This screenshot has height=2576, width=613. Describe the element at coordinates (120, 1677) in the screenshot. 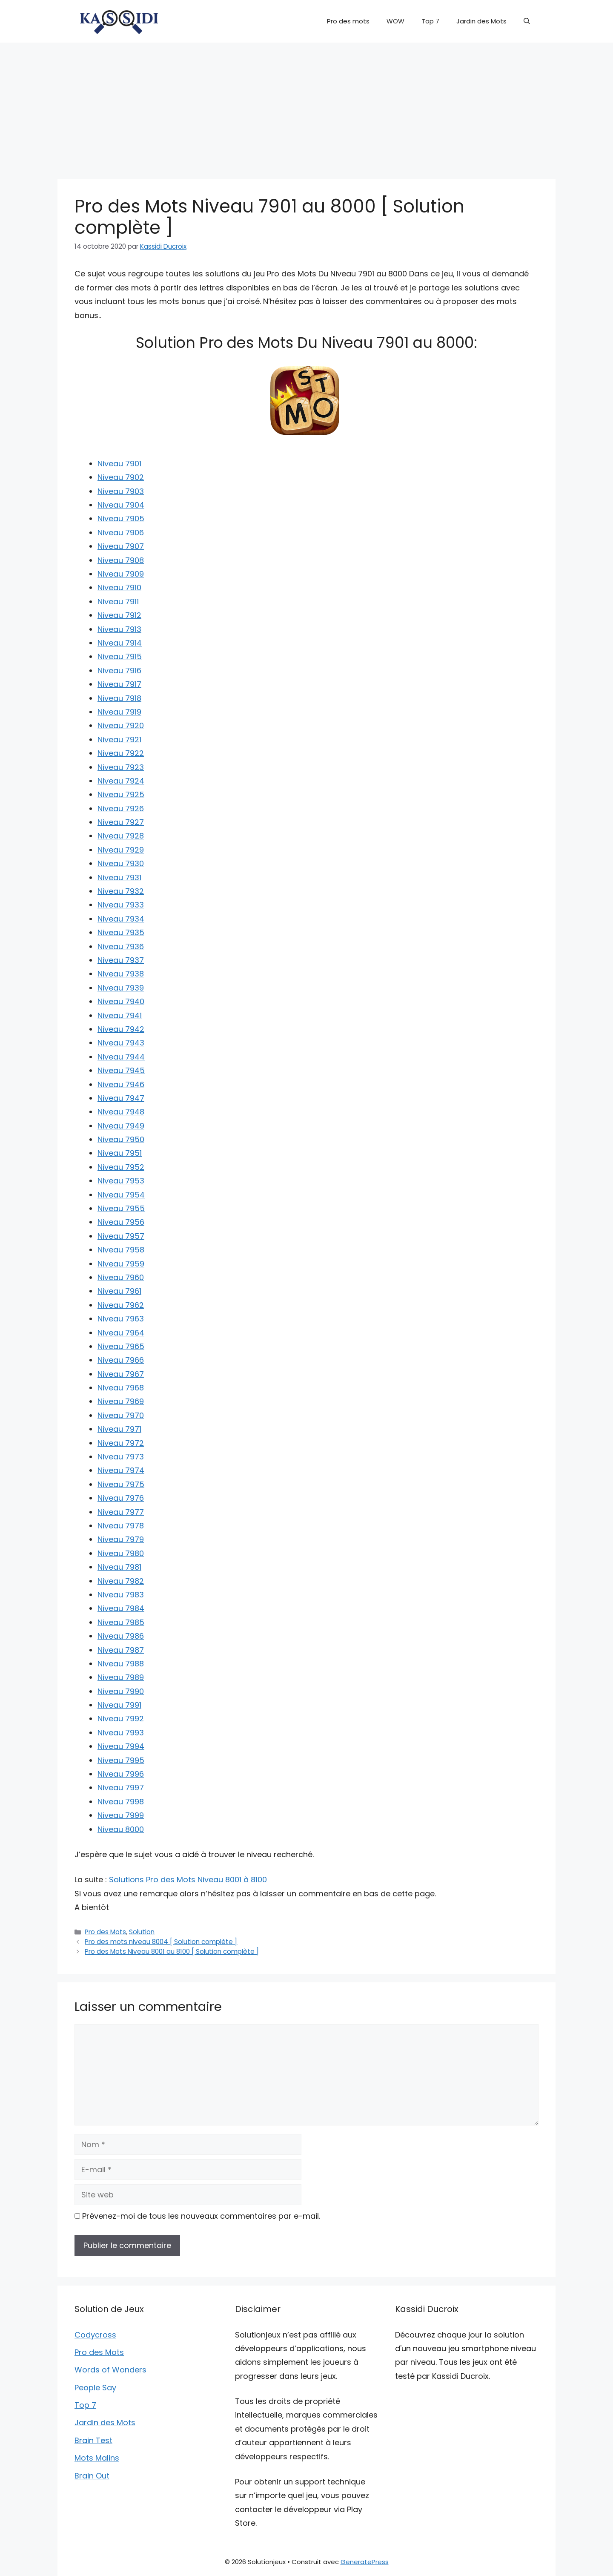

I see `Niveau 7989` at that location.